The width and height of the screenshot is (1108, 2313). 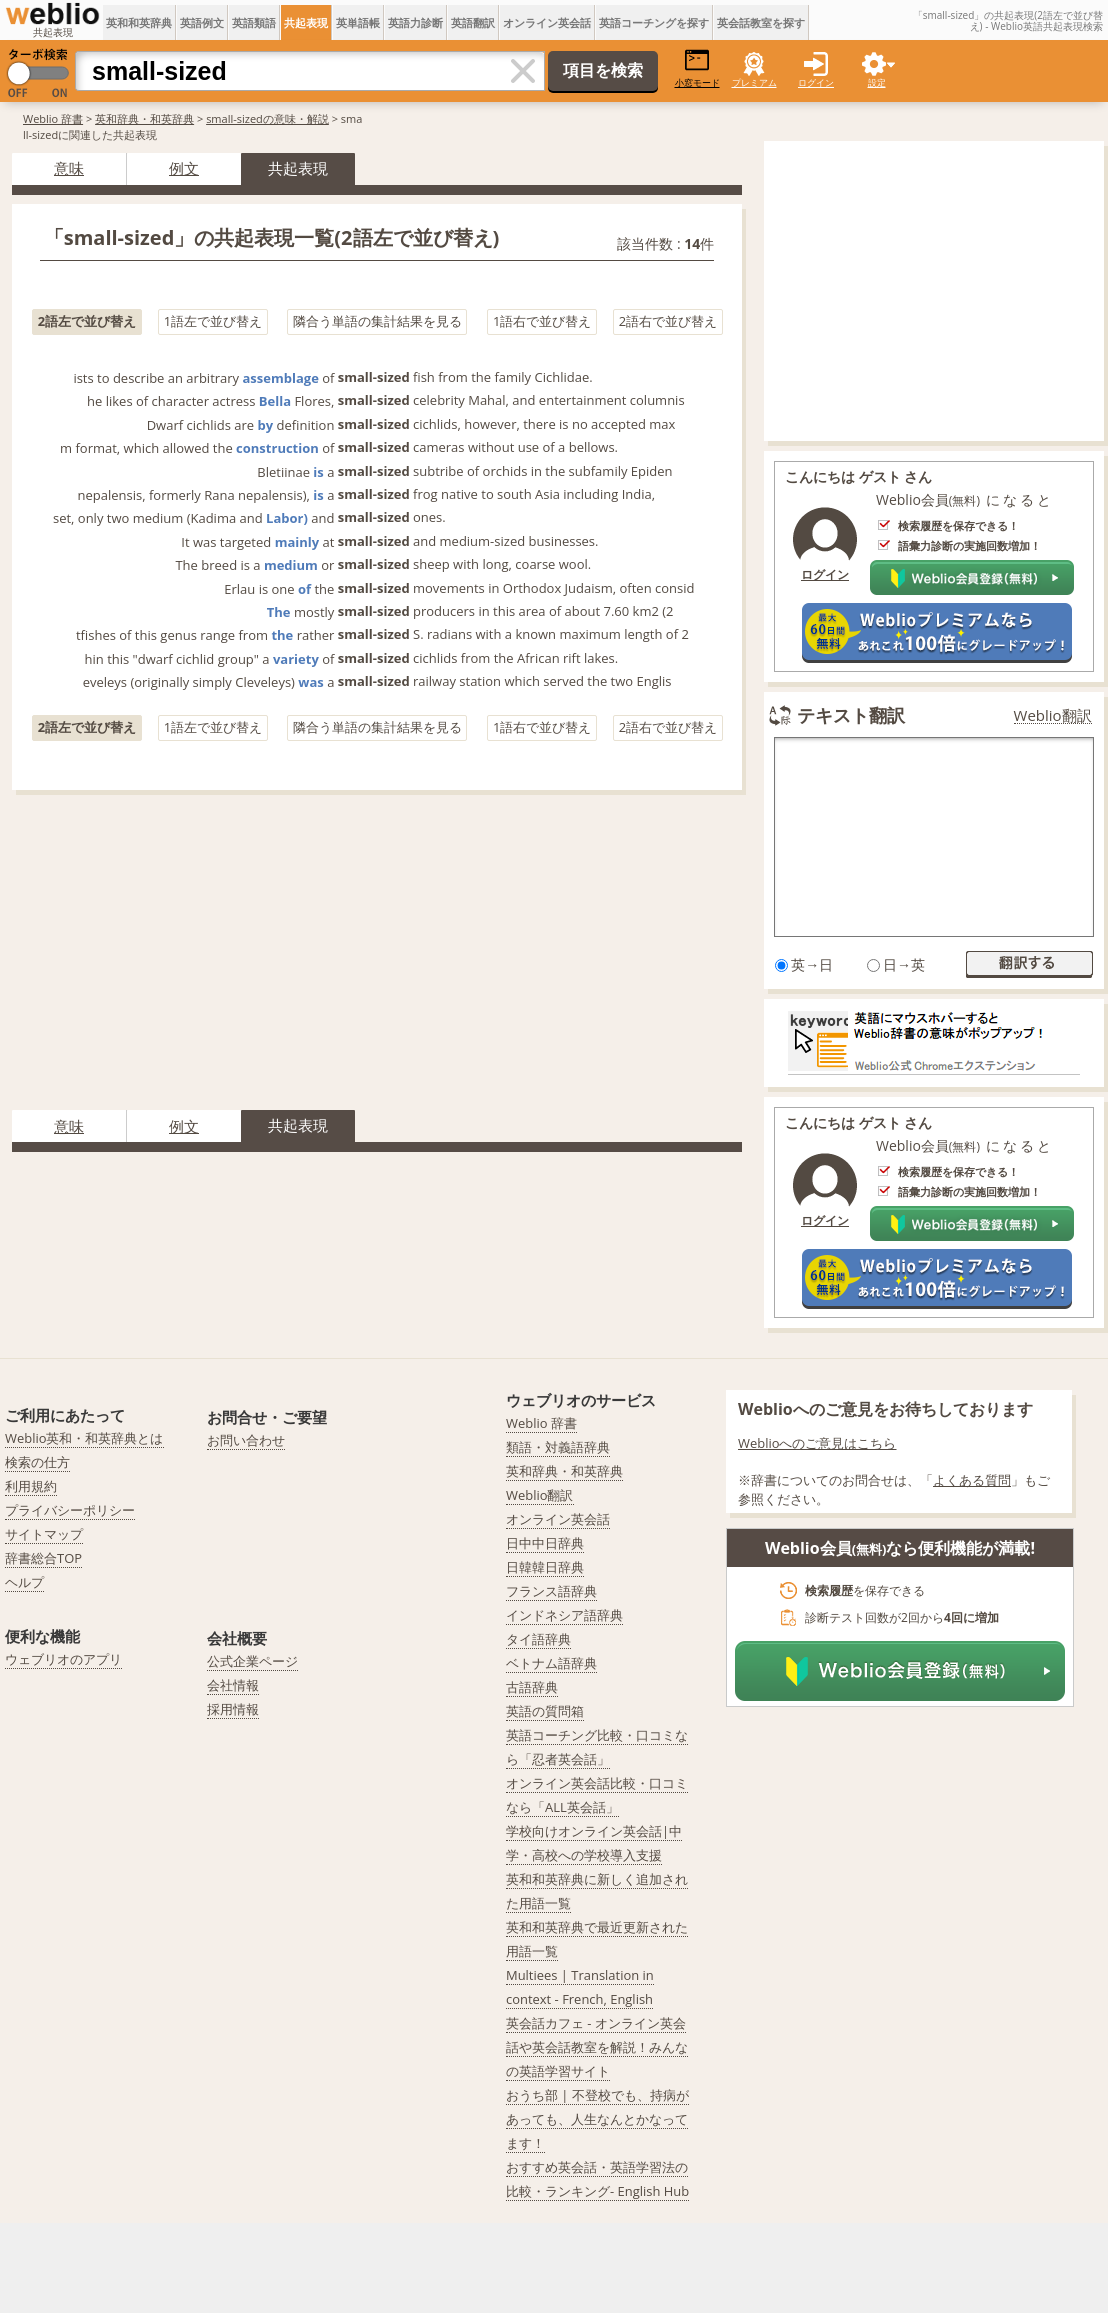 I want to click on small-sizedの意味・解説, so click(x=267, y=118).